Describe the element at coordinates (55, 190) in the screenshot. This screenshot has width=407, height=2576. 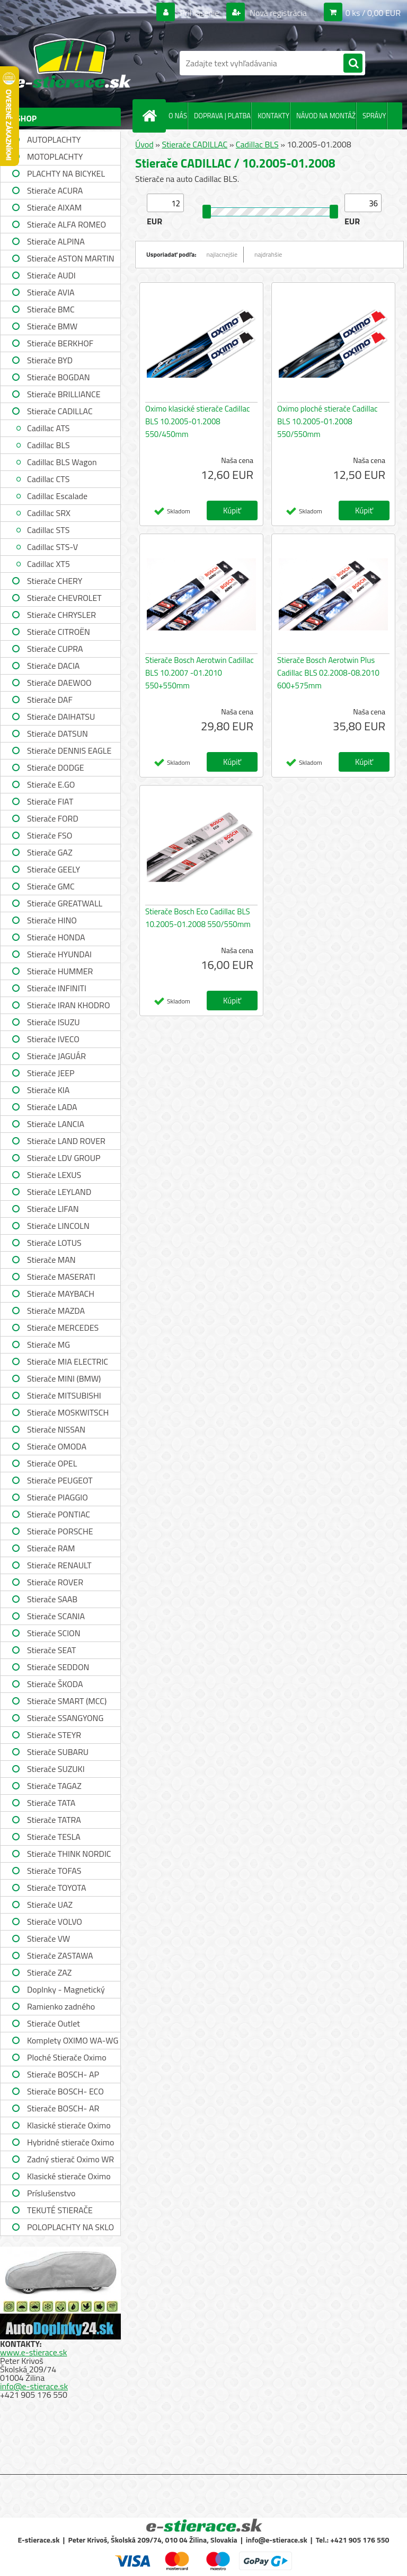
I see `Stierače ACURA` at that location.